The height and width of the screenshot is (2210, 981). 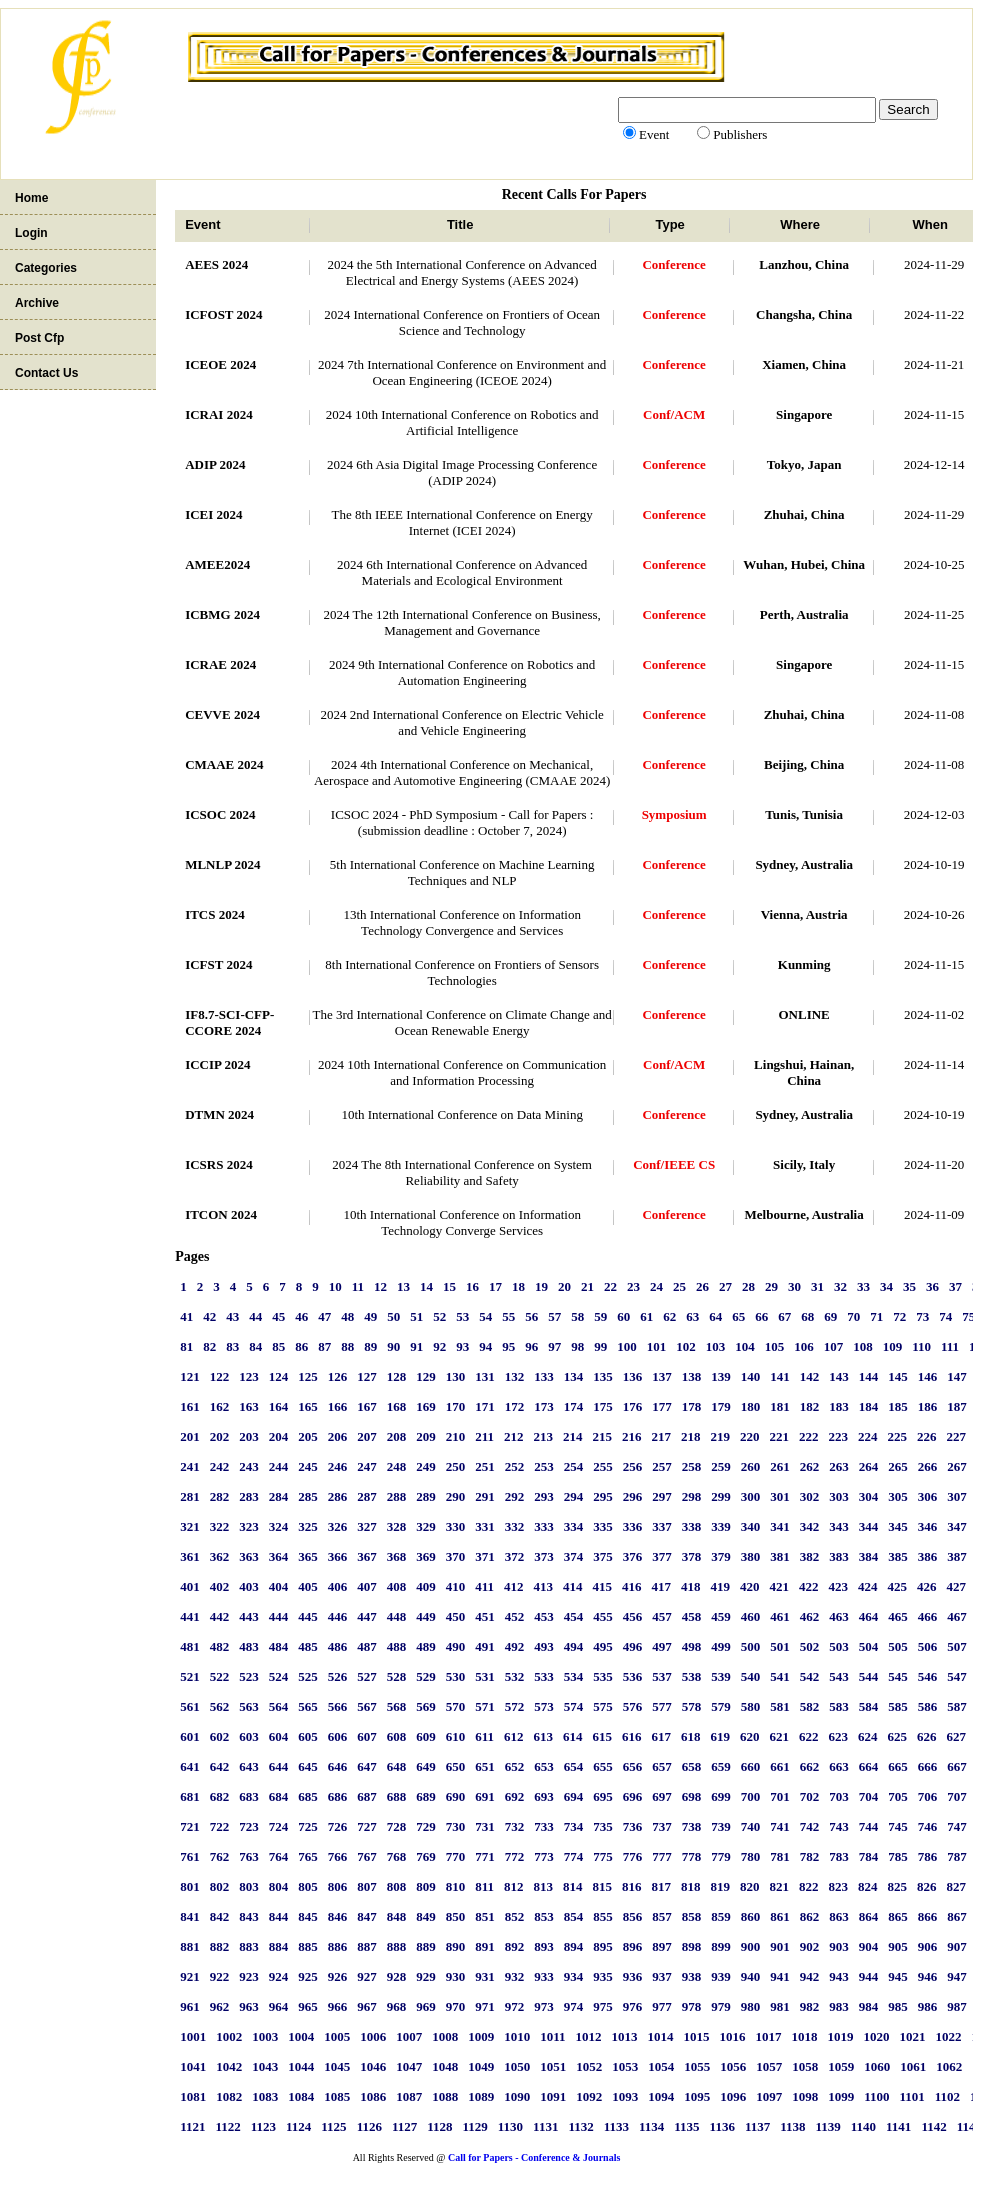 What do you see at coordinates (839, 1856) in the screenshot?
I see `783` at bounding box center [839, 1856].